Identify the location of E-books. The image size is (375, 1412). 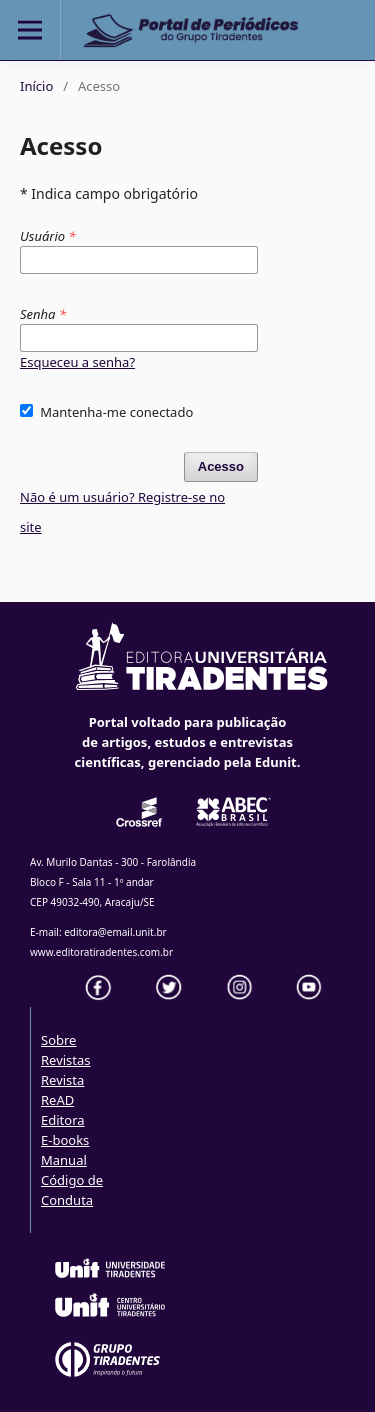
(65, 1140).